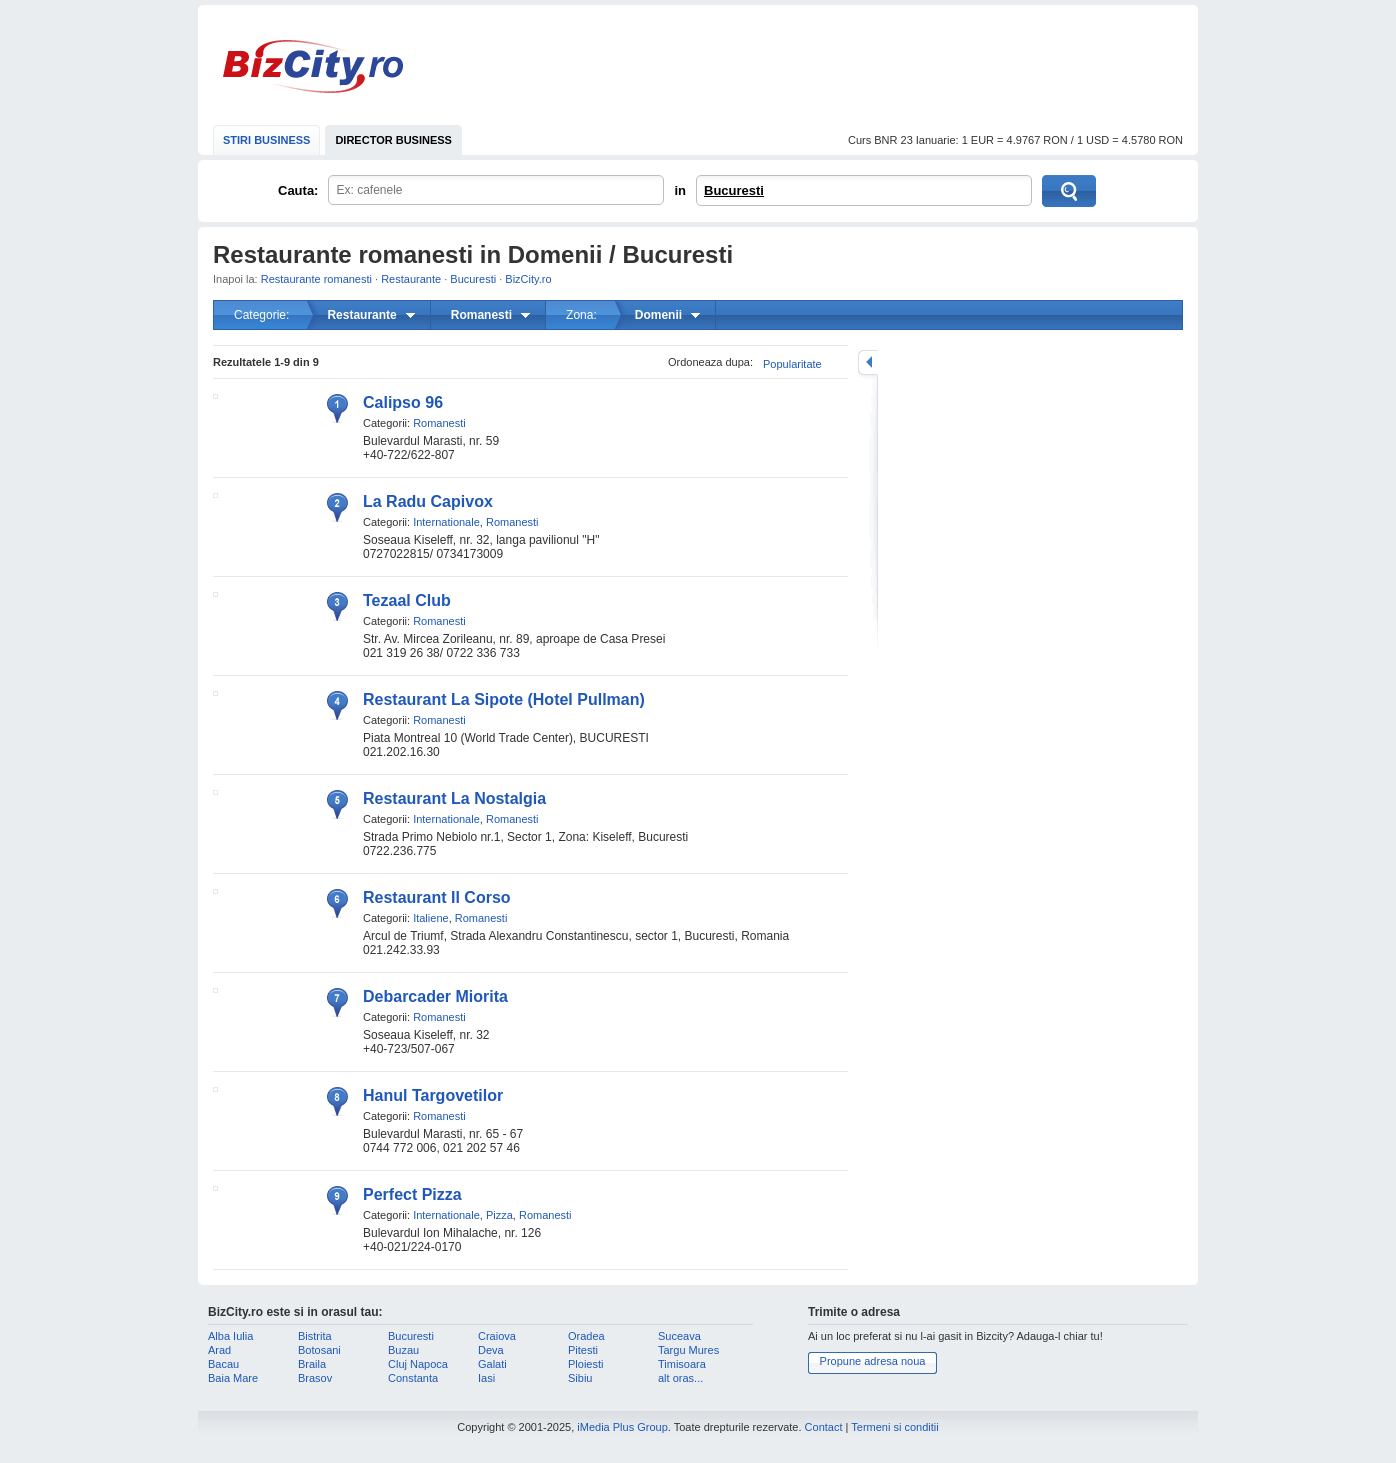 The image size is (1396, 1463). What do you see at coordinates (219, 1350) in the screenshot?
I see `Arad` at bounding box center [219, 1350].